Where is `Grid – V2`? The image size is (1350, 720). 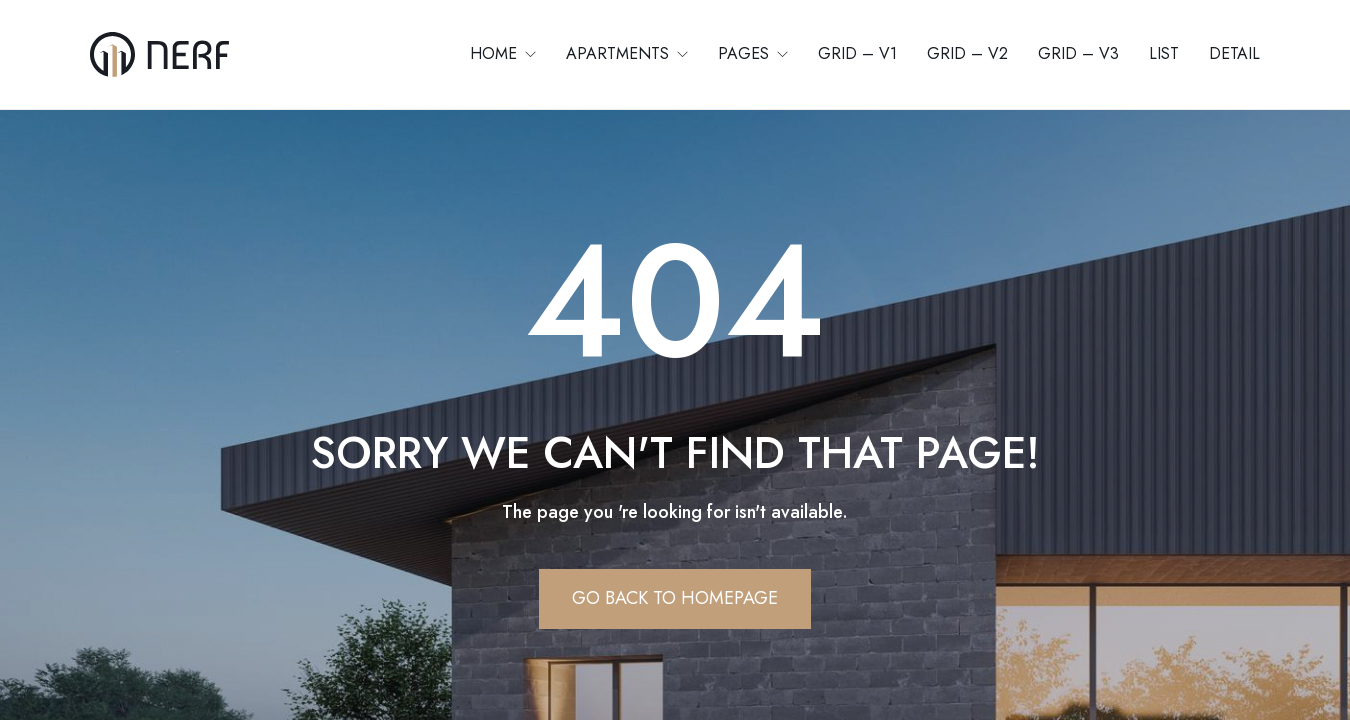
Grid – V2 is located at coordinates (967, 53).